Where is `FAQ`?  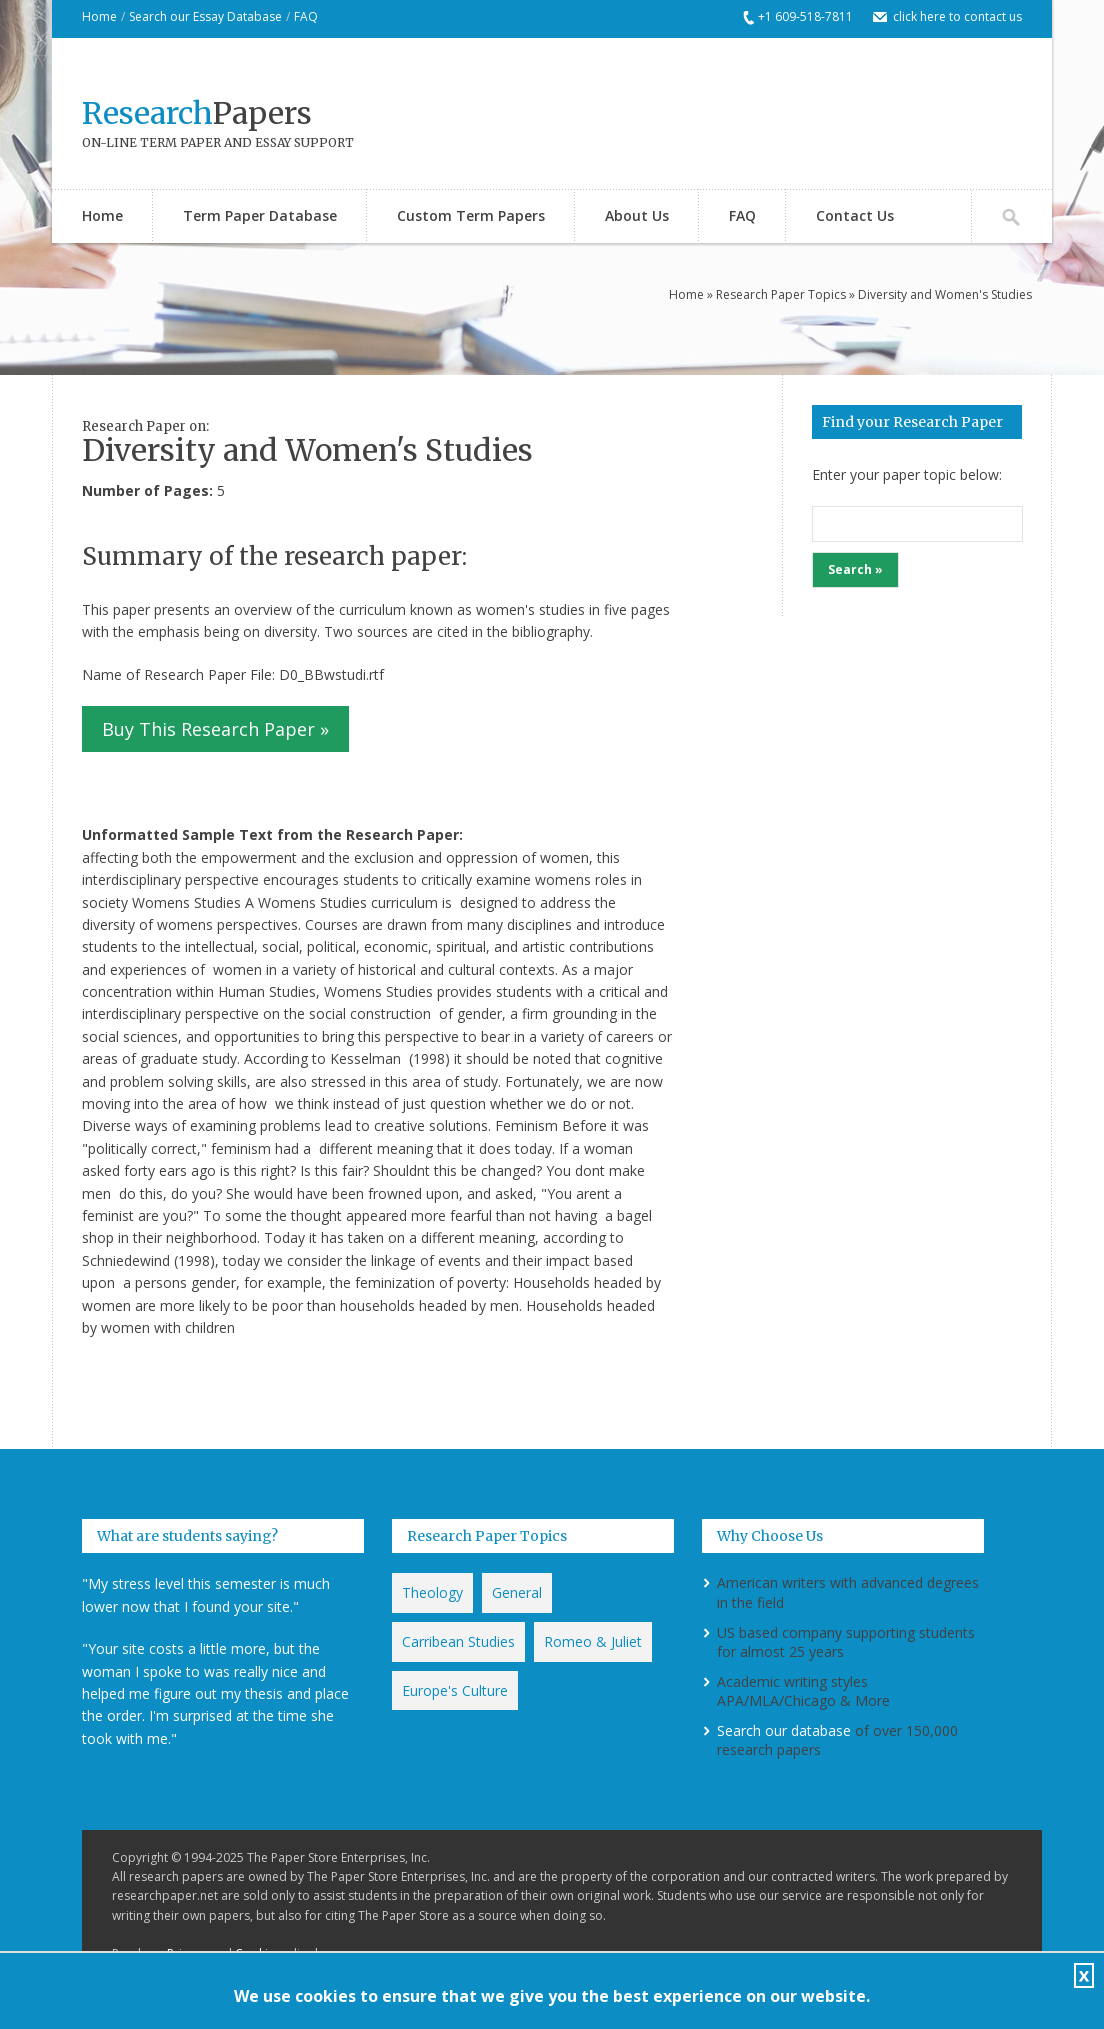 FAQ is located at coordinates (306, 16).